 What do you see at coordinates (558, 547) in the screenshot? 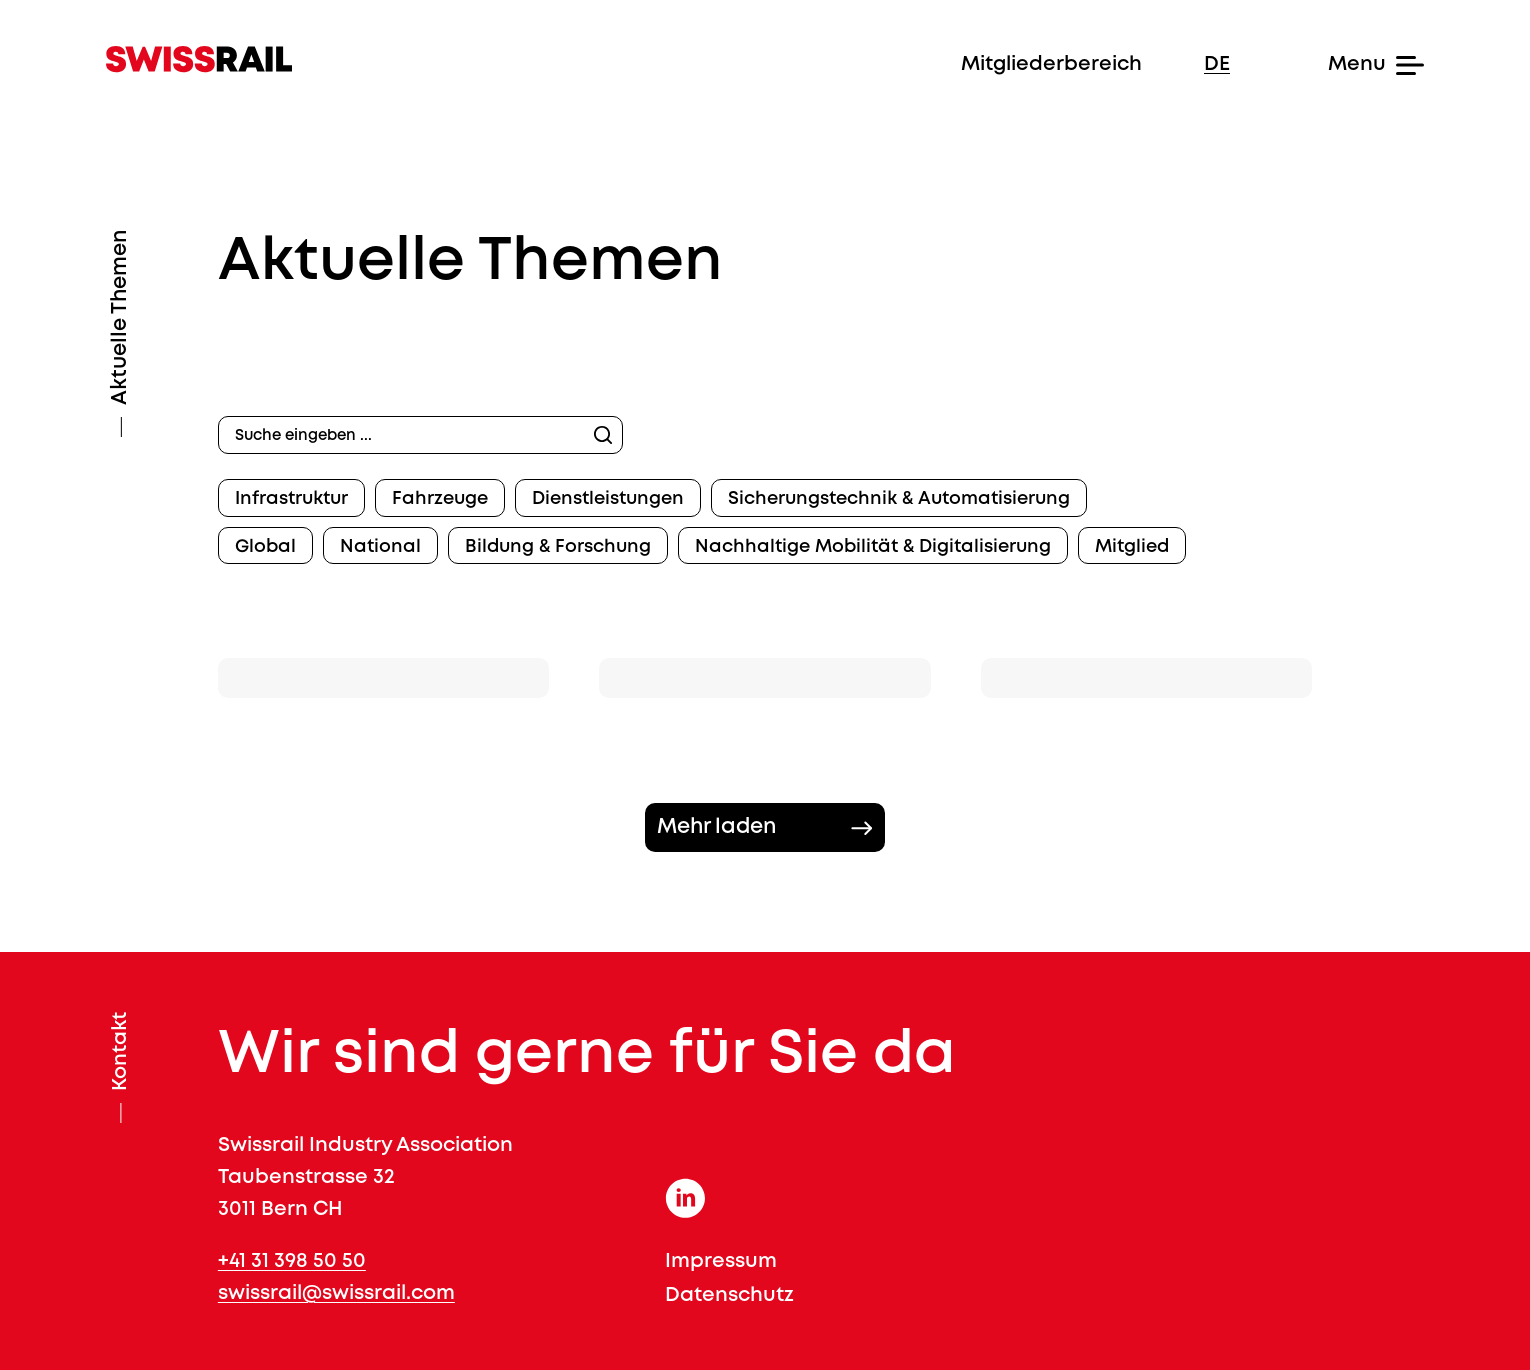
I see `Bildung & Forschung` at bounding box center [558, 547].